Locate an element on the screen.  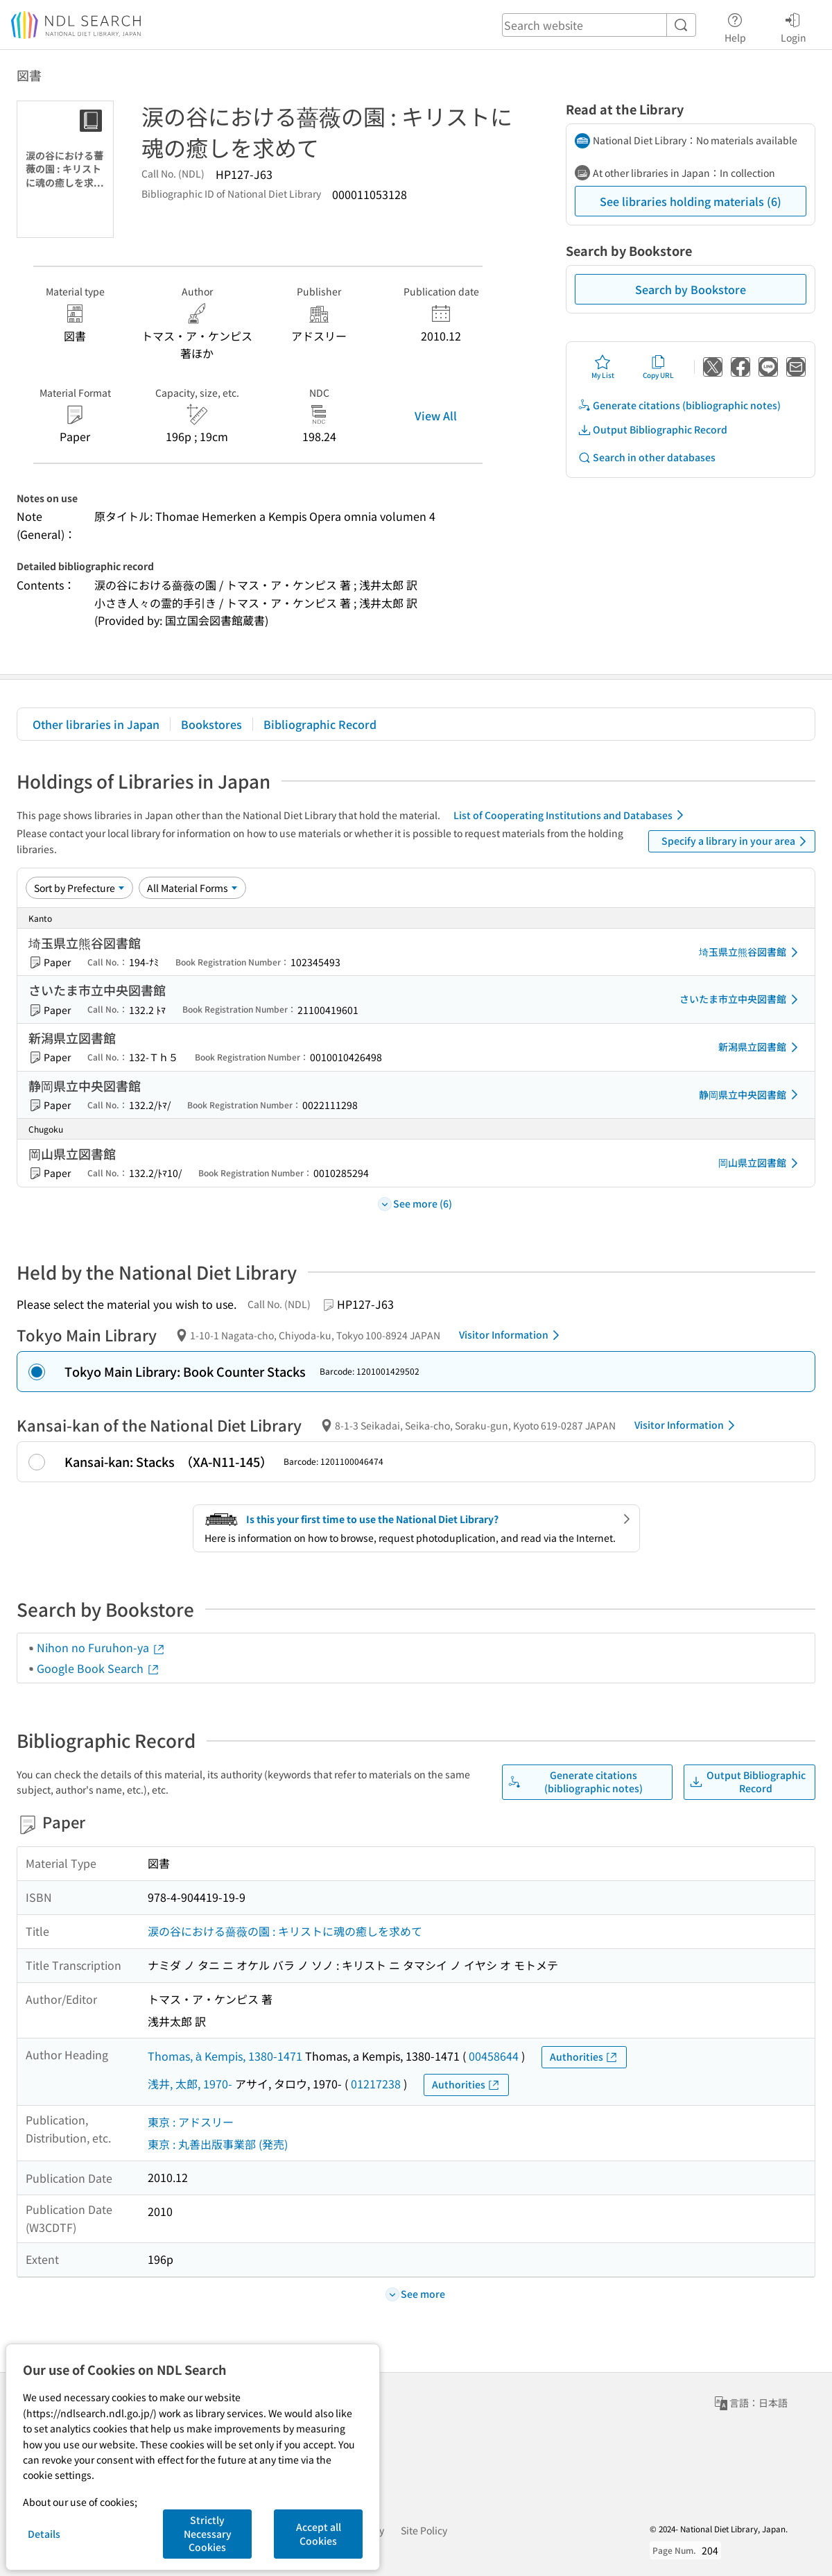
[Material Format] is located at coordinates (192, 888).